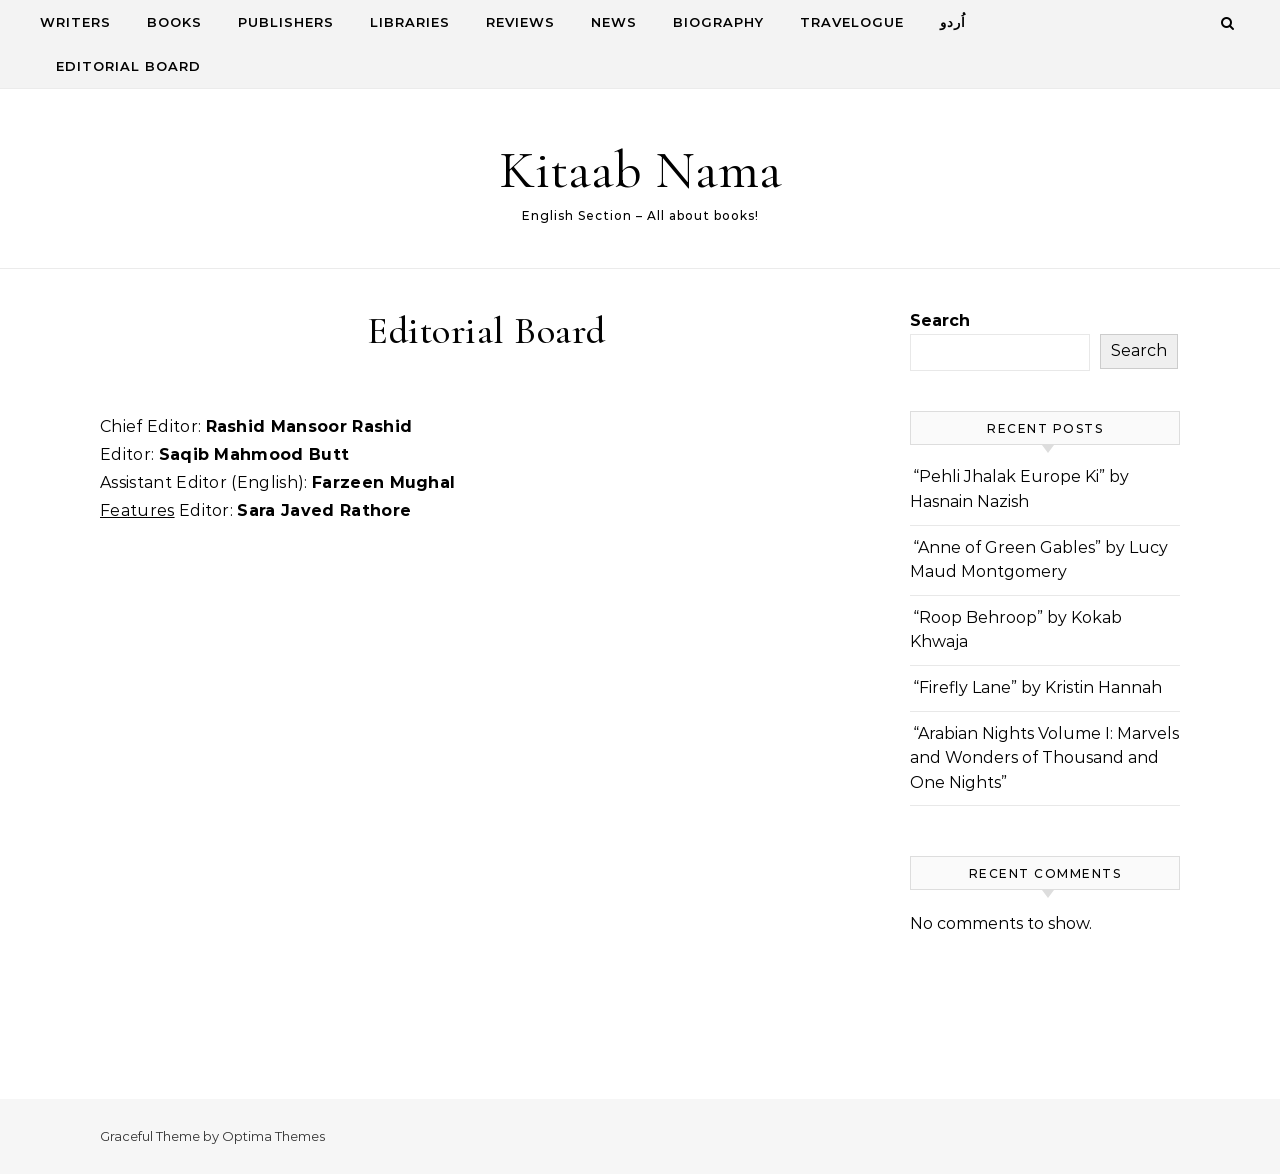  I want to click on Writers, so click(75, 22).